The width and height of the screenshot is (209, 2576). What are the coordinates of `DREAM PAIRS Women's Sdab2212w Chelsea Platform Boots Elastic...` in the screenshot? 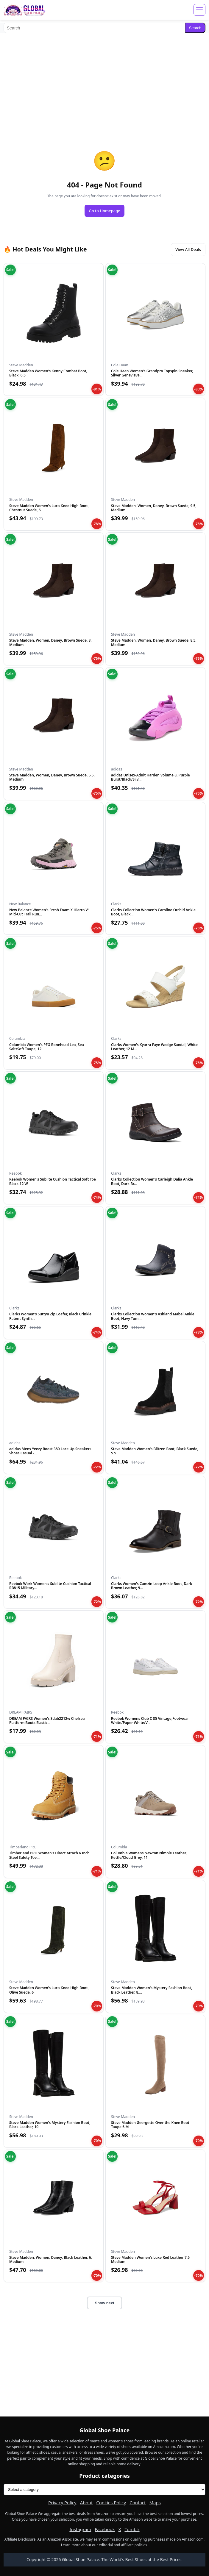 It's located at (47, 1720).